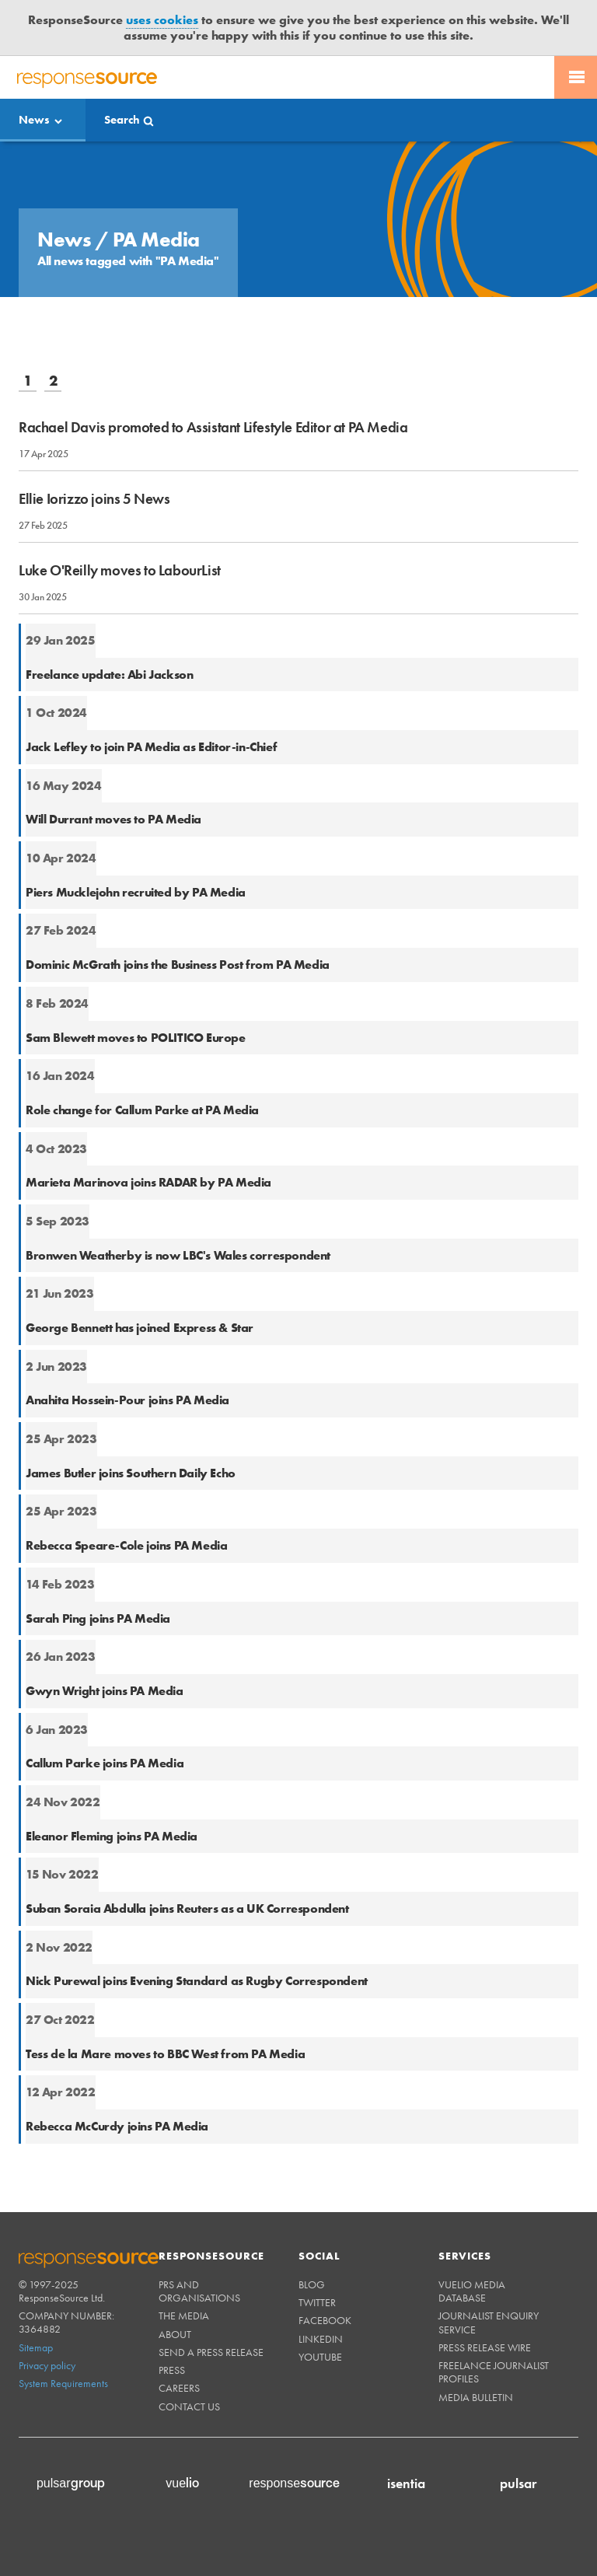 The width and height of the screenshot is (597, 2576). I want to click on Careers, so click(179, 2388).